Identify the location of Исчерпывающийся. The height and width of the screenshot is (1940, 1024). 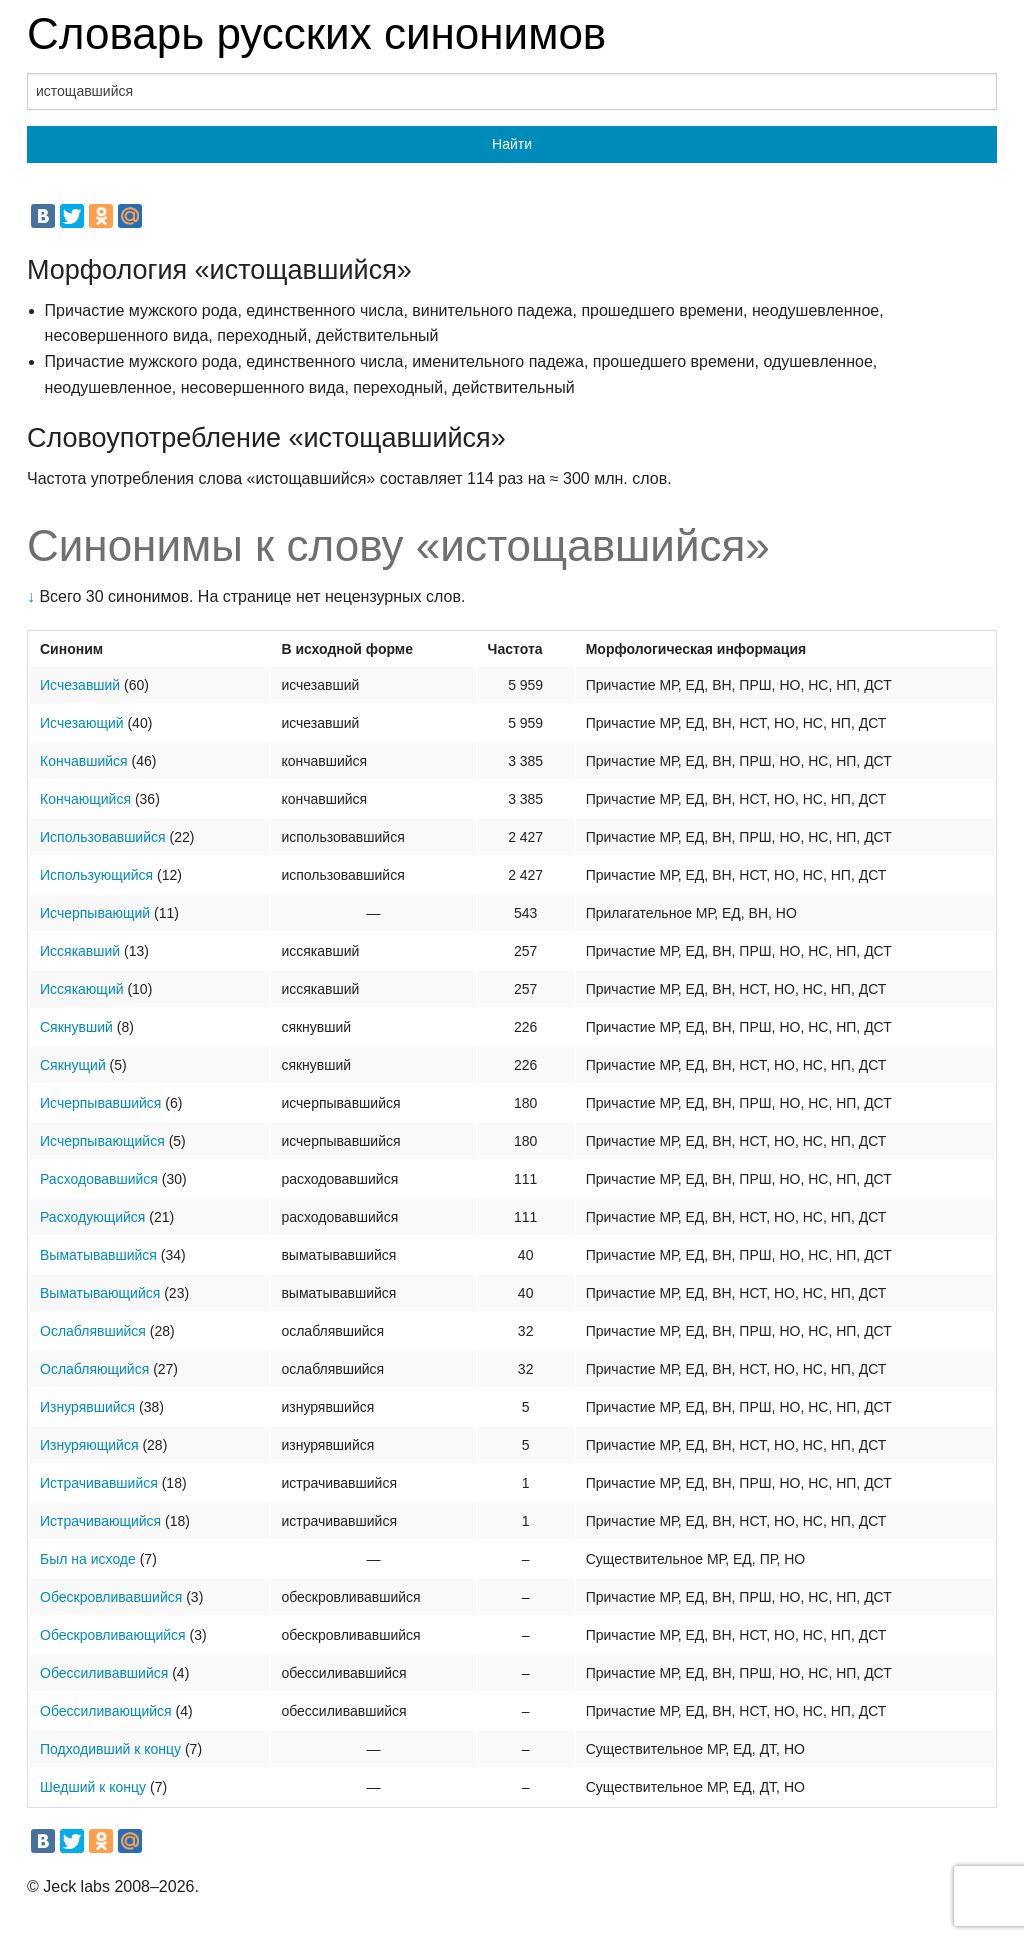
(102, 1141).